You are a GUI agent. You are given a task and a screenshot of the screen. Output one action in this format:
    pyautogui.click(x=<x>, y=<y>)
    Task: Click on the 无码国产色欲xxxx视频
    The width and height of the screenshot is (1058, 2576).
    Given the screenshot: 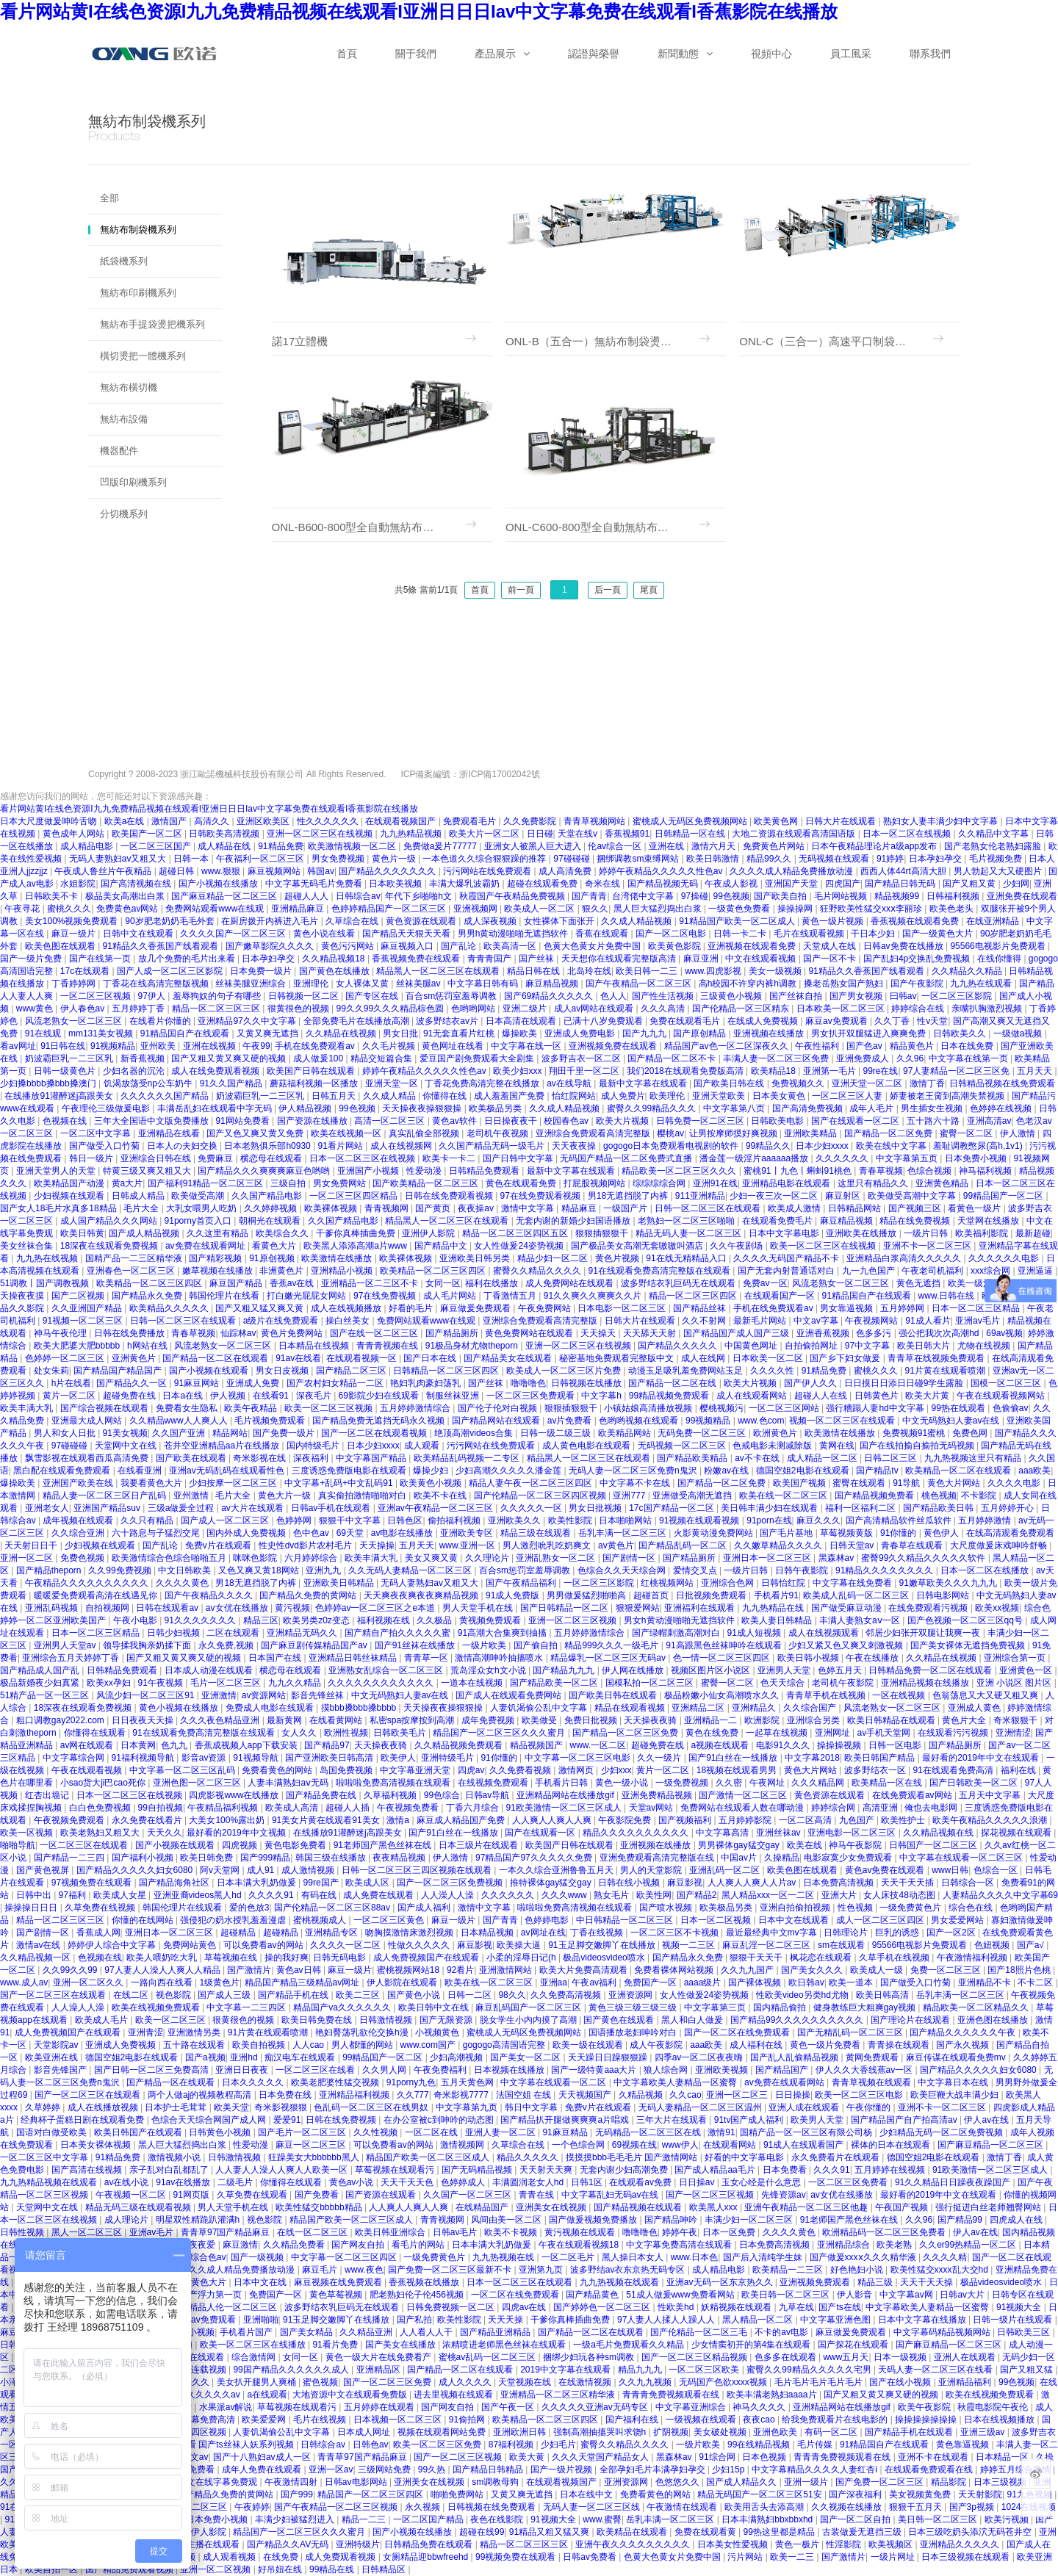 What is the action you would take?
    pyautogui.click(x=724, y=2382)
    